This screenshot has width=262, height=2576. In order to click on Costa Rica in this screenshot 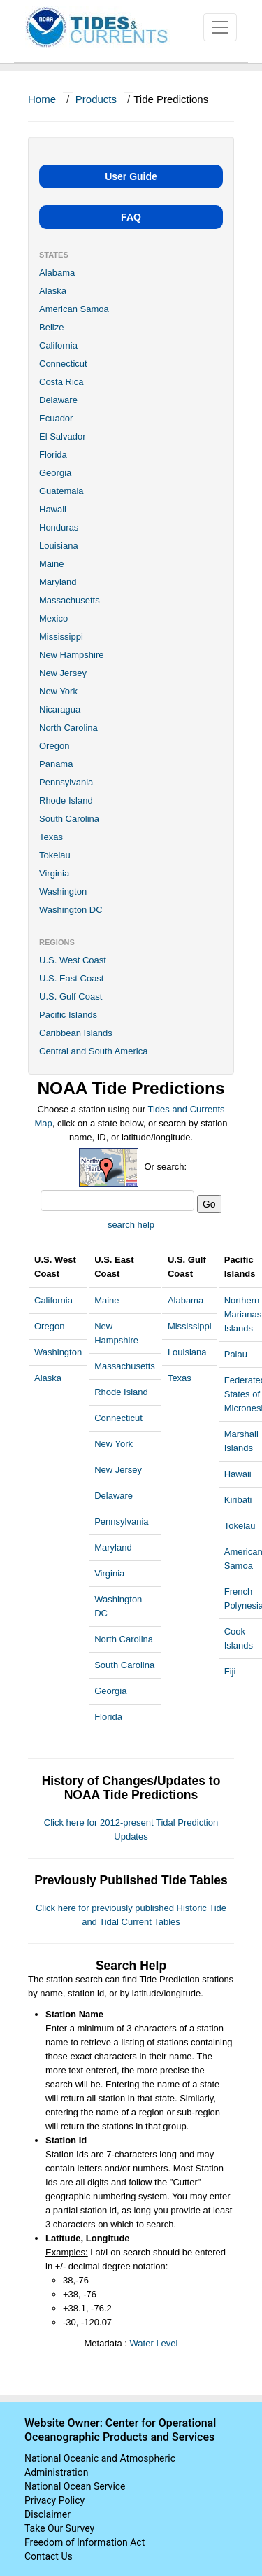, I will do `click(61, 382)`.